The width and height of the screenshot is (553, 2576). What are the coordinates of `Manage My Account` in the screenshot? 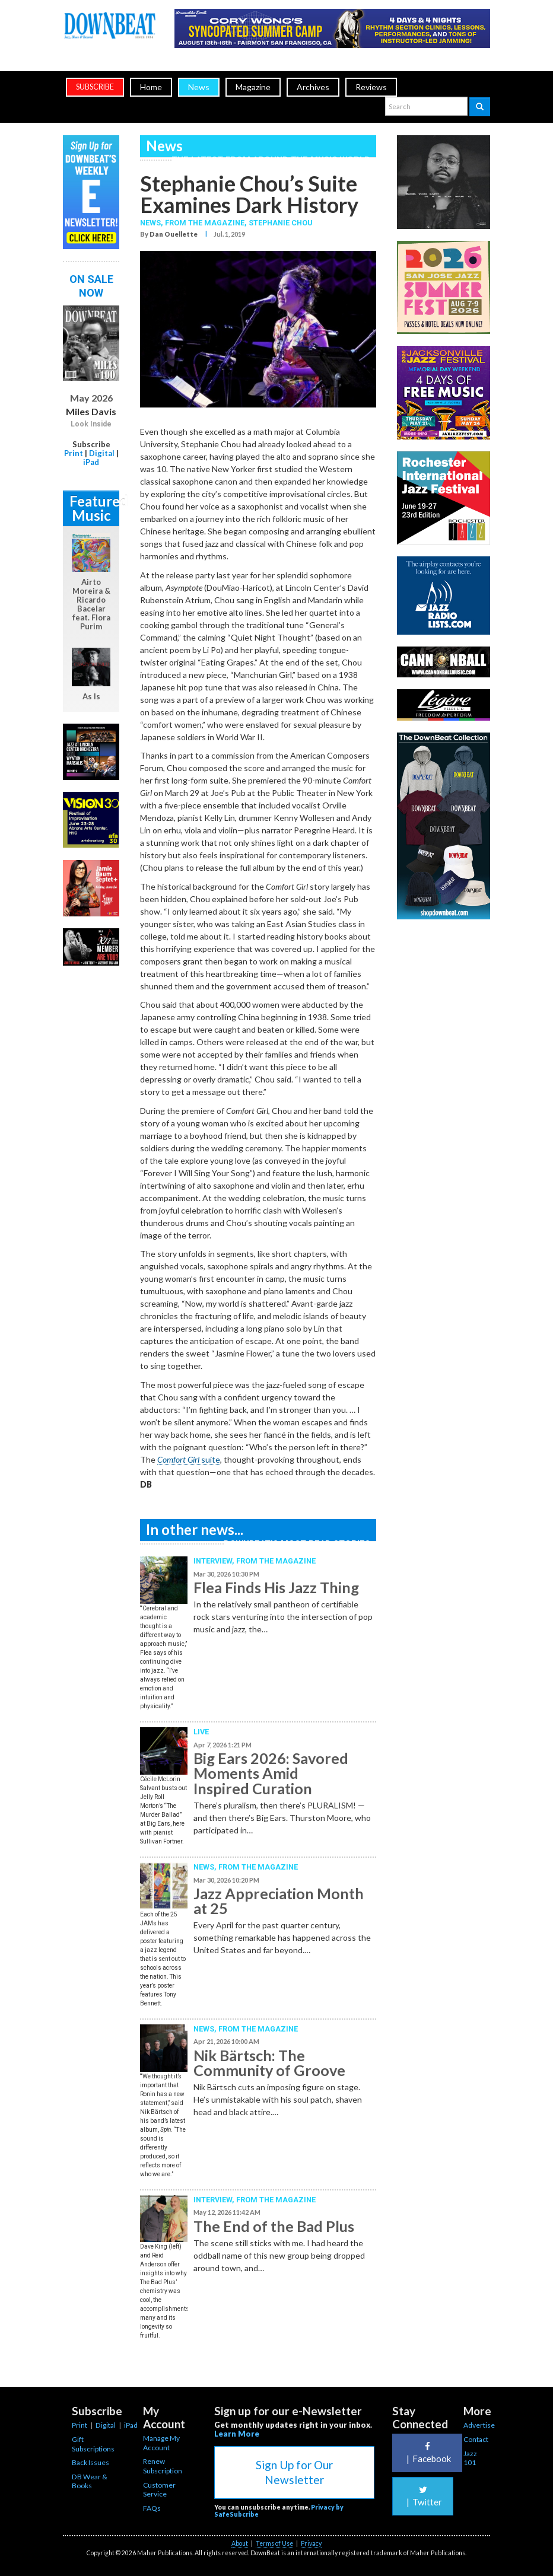 It's located at (161, 2443).